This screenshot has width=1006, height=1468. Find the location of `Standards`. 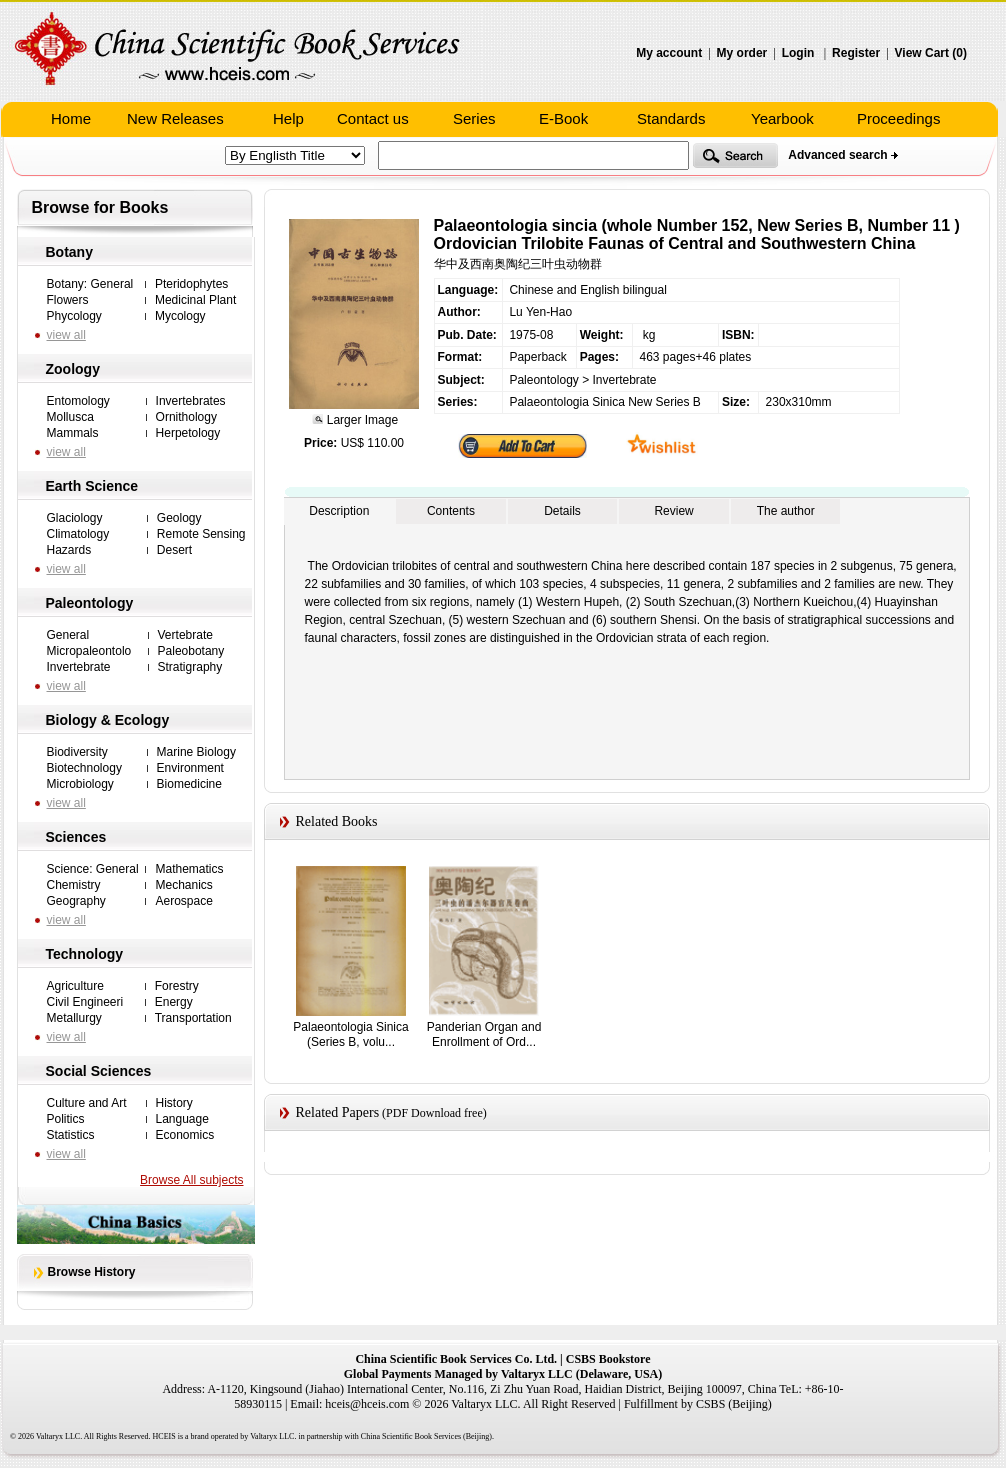

Standards is located at coordinates (671, 118).